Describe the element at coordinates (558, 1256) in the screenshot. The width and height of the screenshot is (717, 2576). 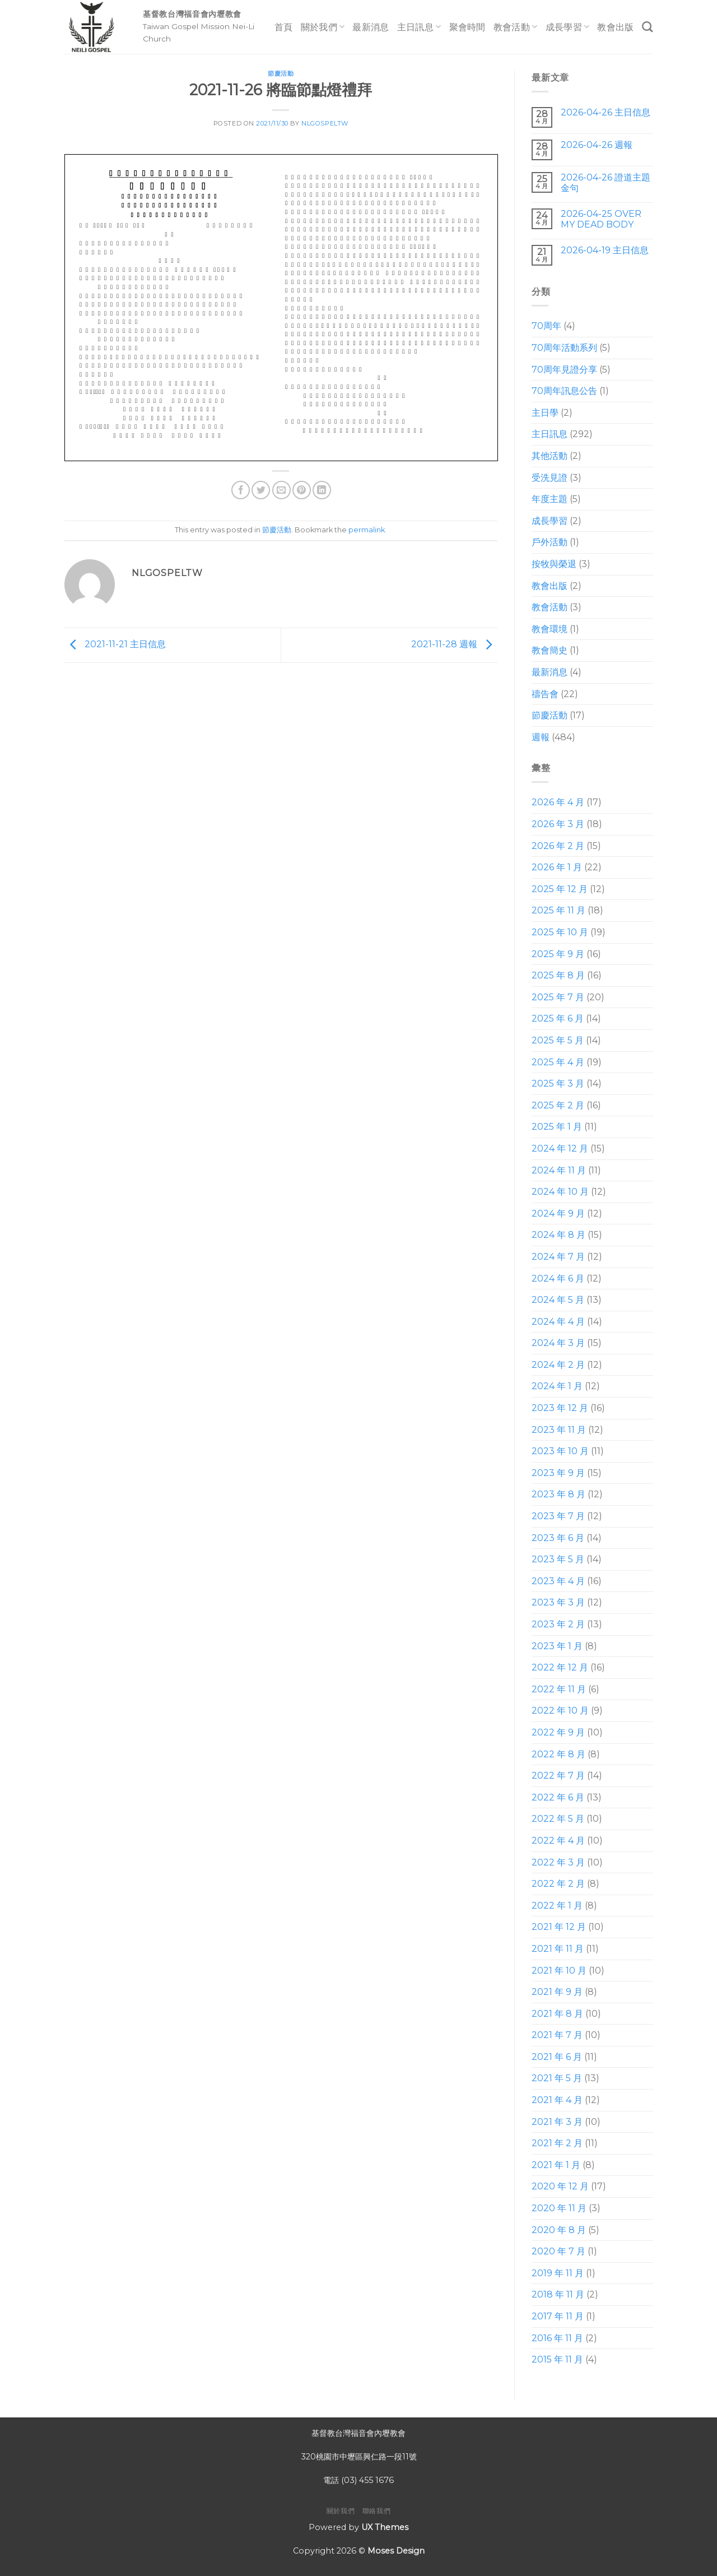
I see `2024 年 7 月` at that location.